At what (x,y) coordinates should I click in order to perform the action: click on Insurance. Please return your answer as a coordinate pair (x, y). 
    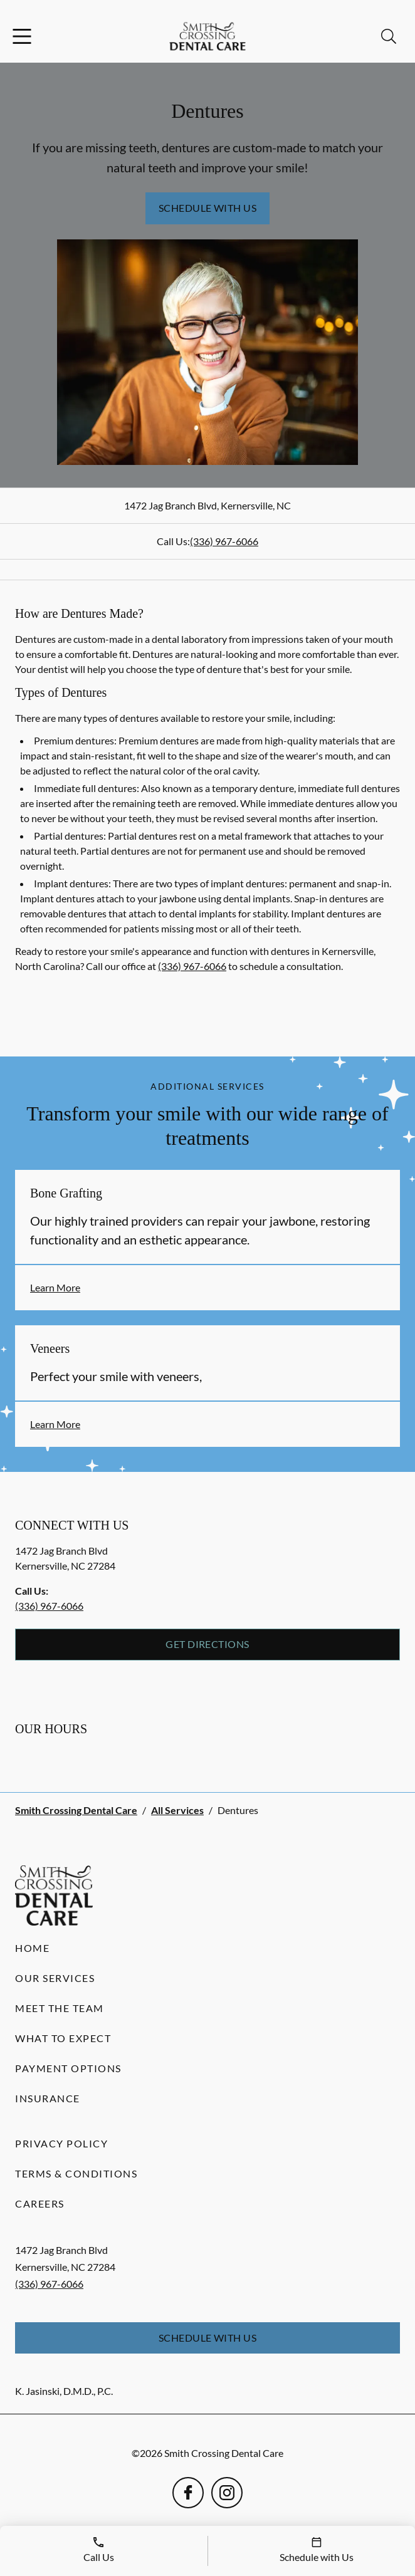
    Looking at the image, I should click on (47, 2098).